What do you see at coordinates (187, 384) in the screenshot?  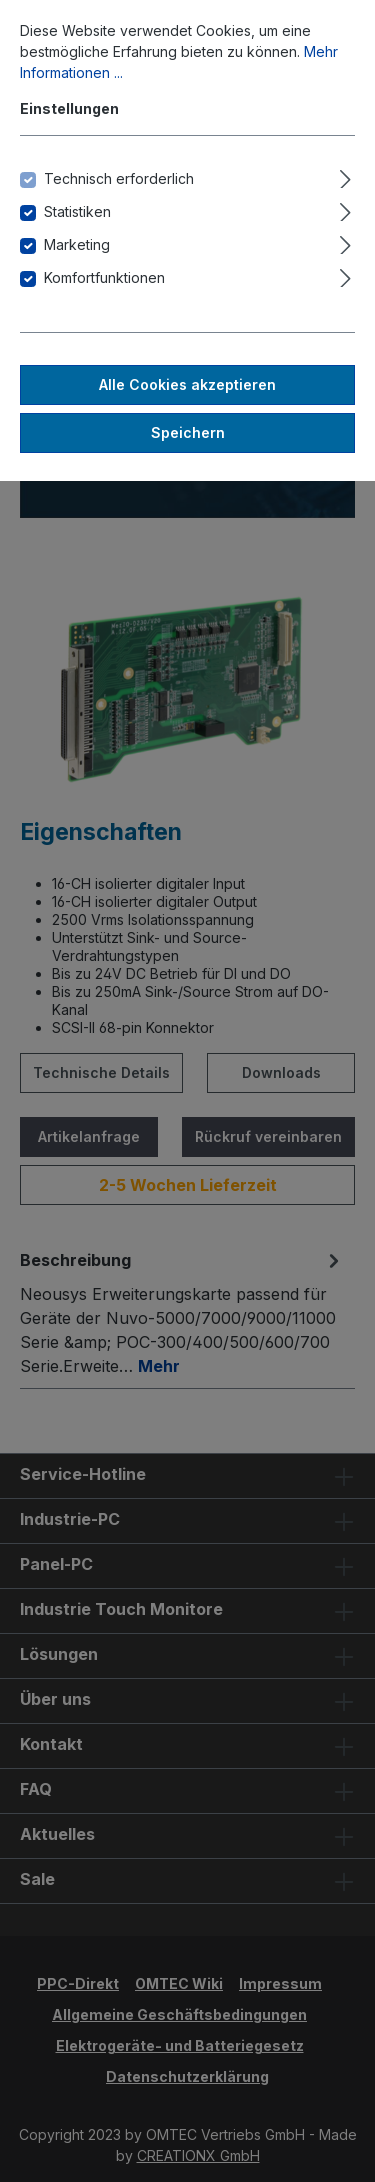 I see `Alle Cookies akzeptieren` at bounding box center [187, 384].